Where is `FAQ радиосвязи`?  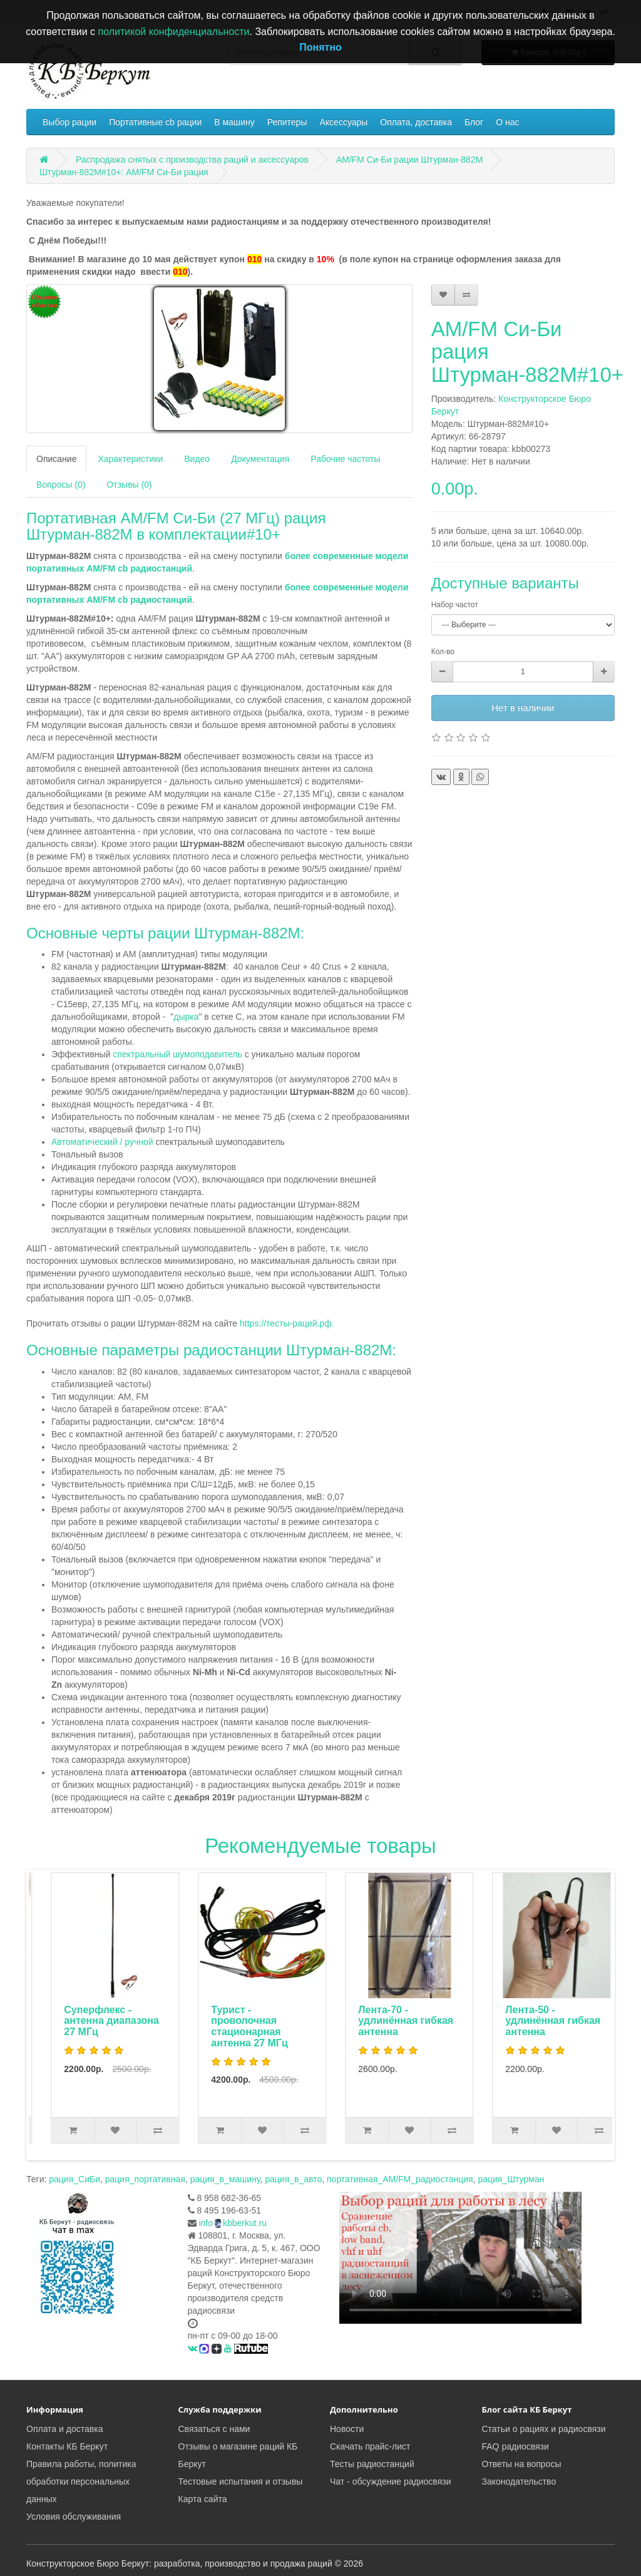
FAQ радиосвязи is located at coordinates (515, 2446).